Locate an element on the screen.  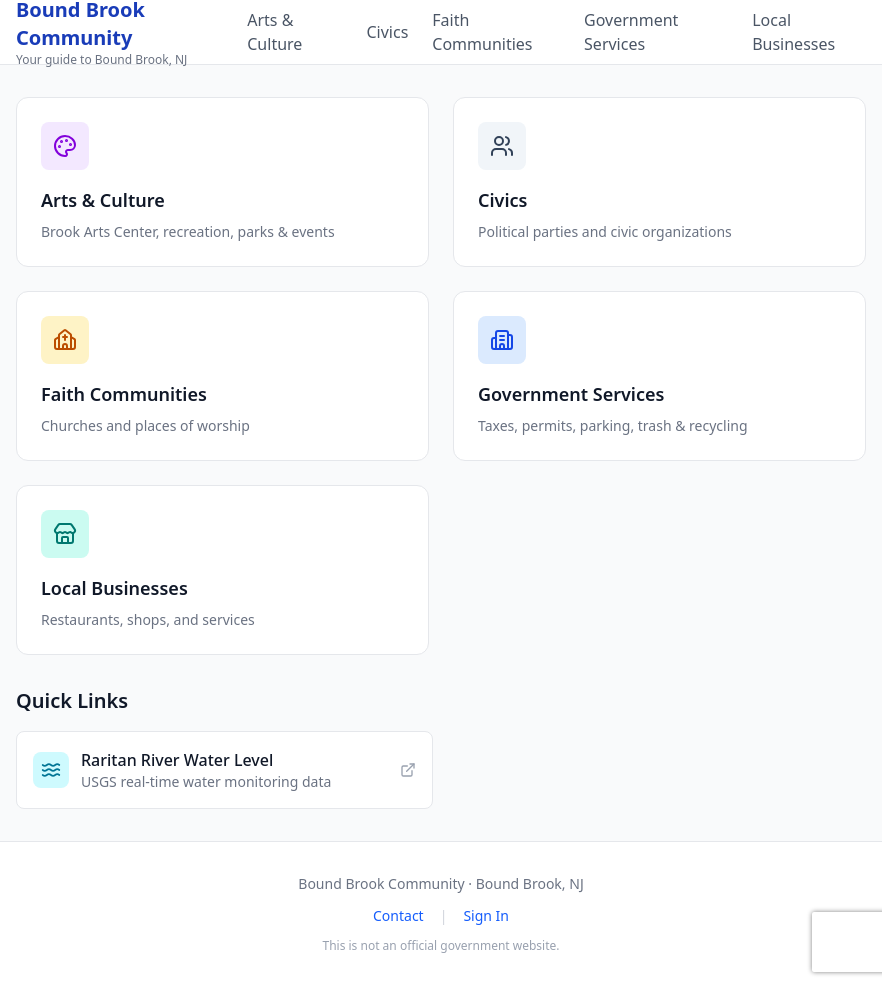
Sign In is located at coordinates (486, 915).